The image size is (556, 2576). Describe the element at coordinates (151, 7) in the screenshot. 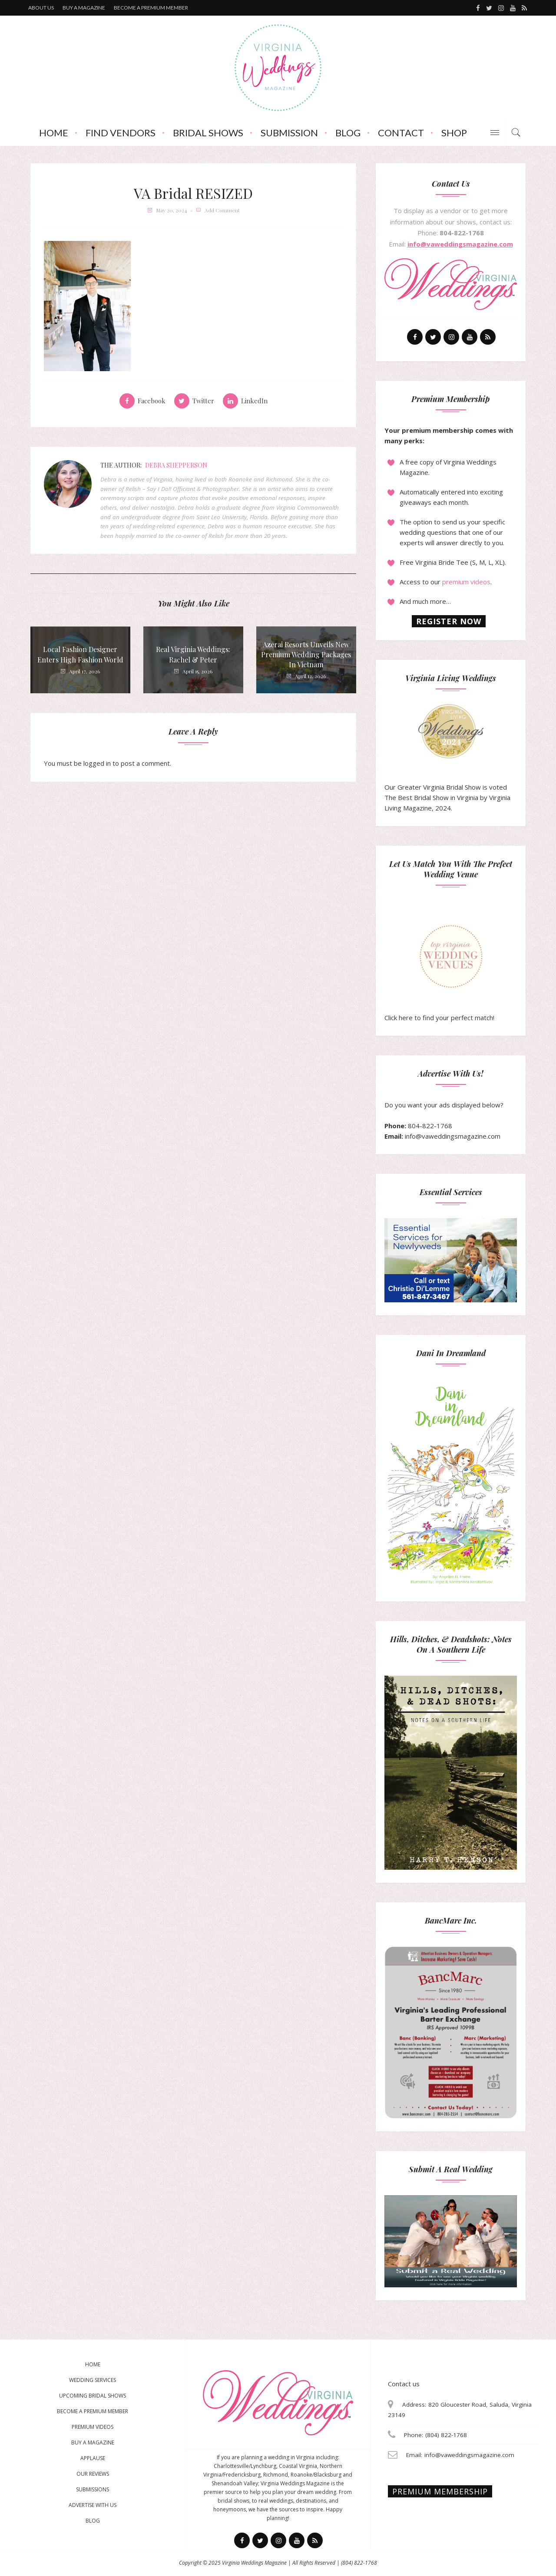

I see `Become a premium member` at that location.